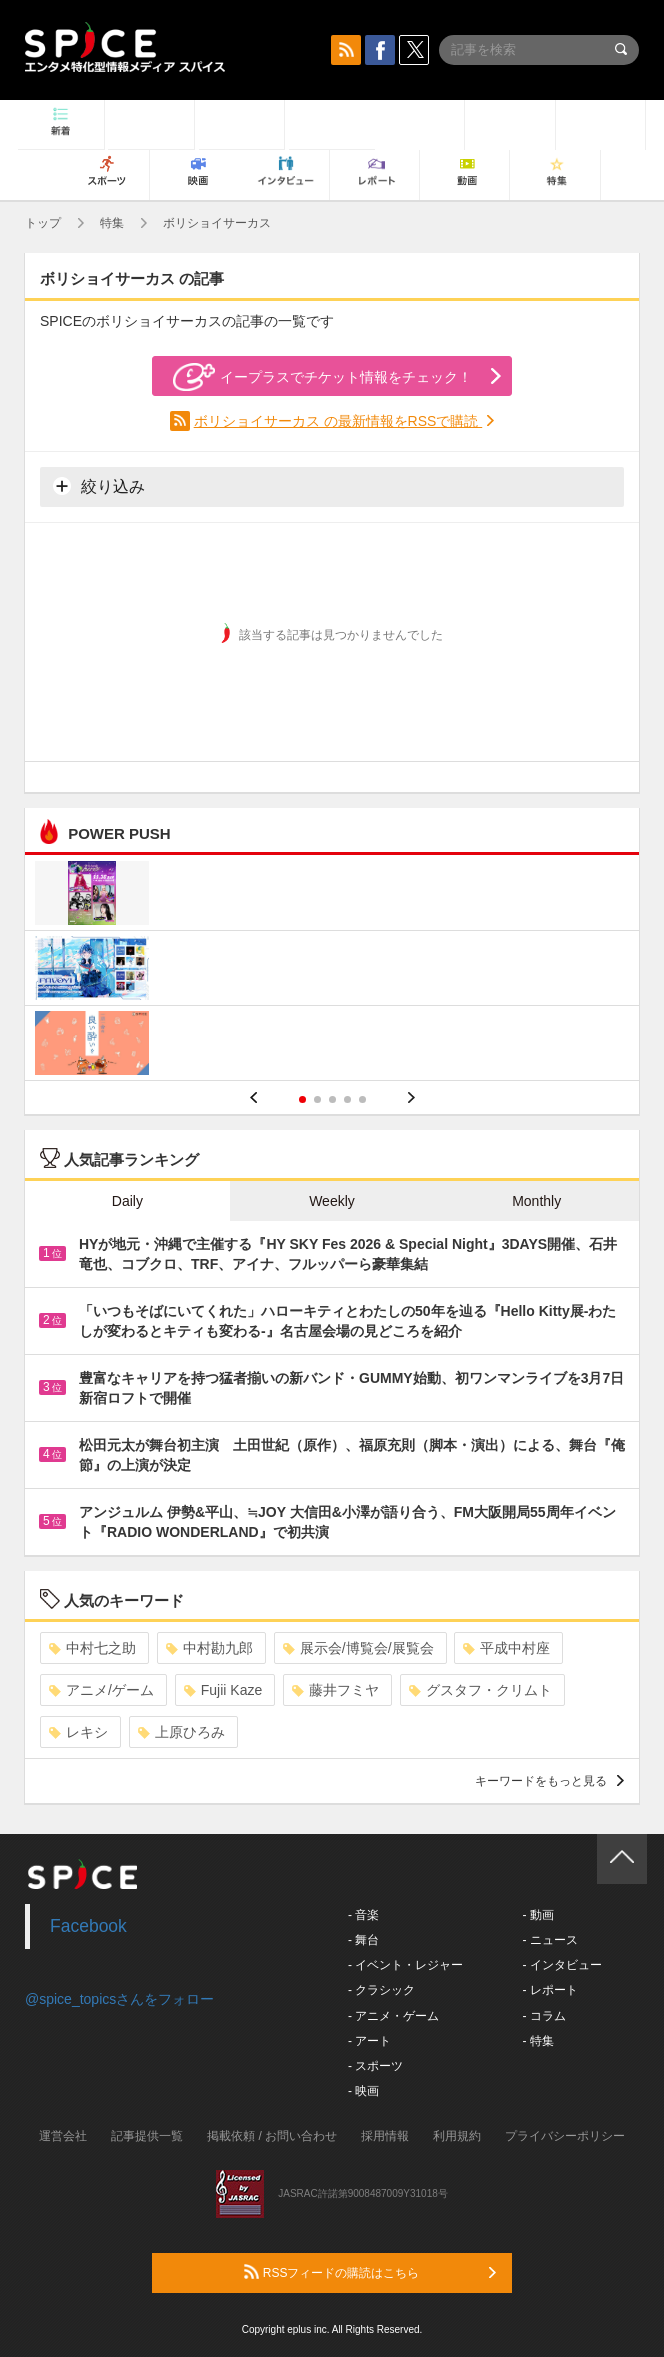 The height and width of the screenshot is (2357, 664). What do you see at coordinates (363, 1915) in the screenshot?
I see `- 音楽` at bounding box center [363, 1915].